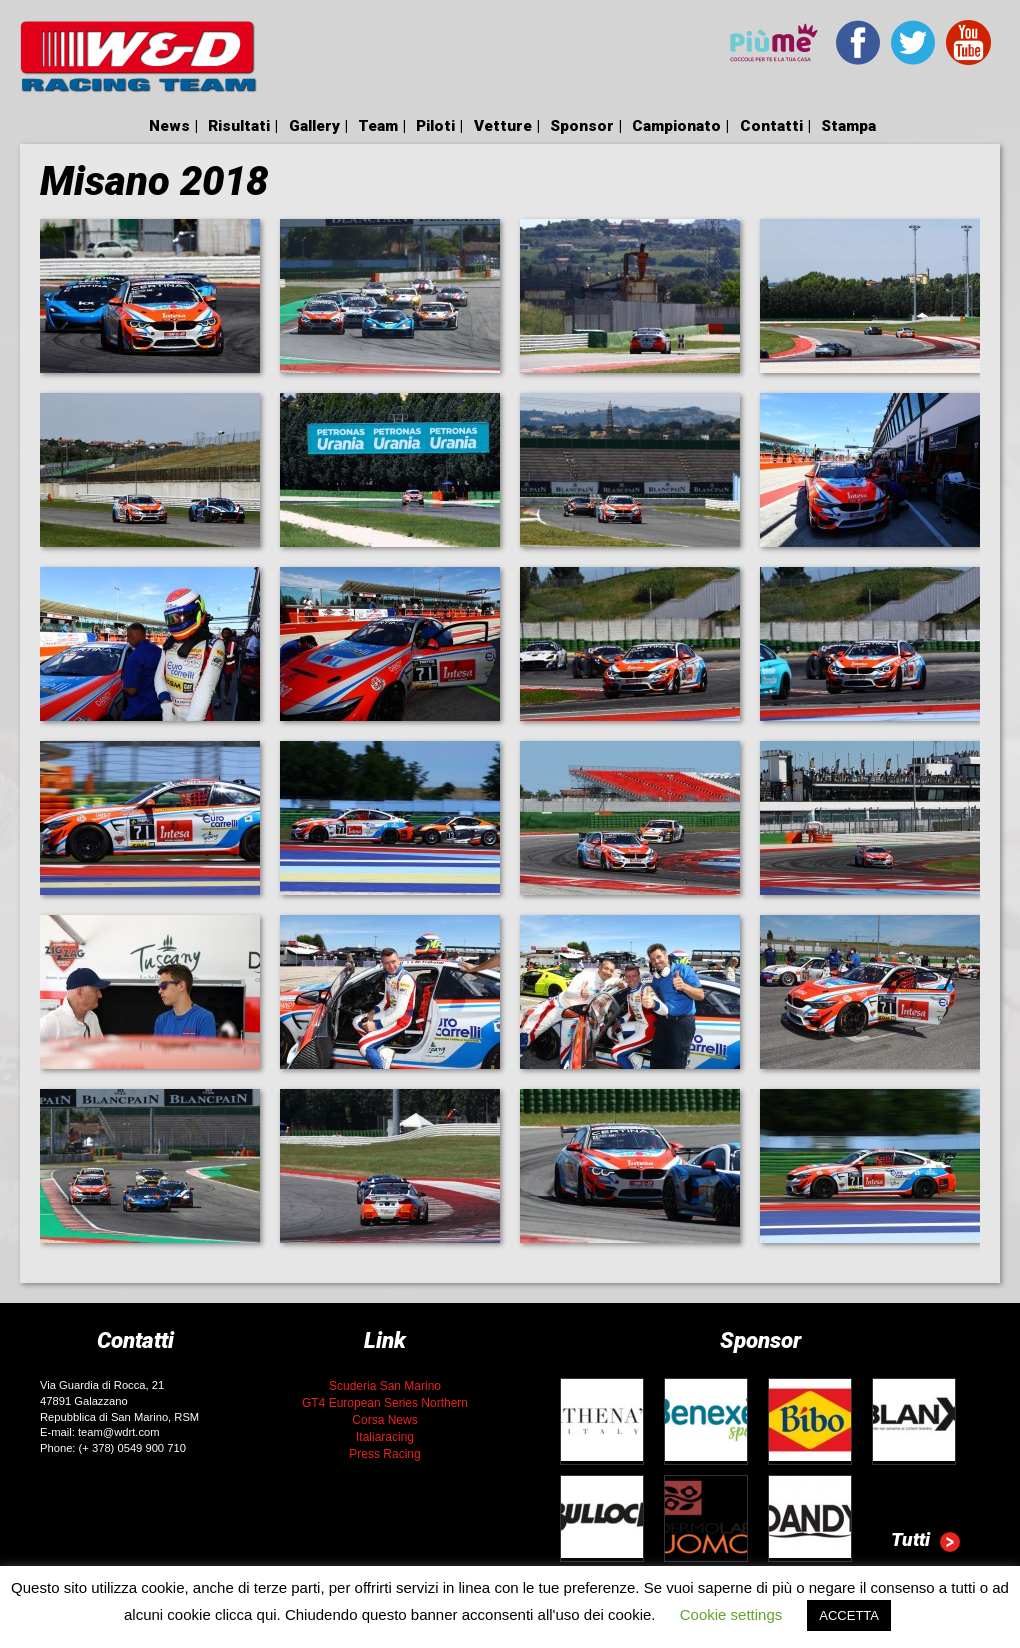 The width and height of the screenshot is (1020, 1648). I want to click on Cookie settings [button], so click(731, 1614).